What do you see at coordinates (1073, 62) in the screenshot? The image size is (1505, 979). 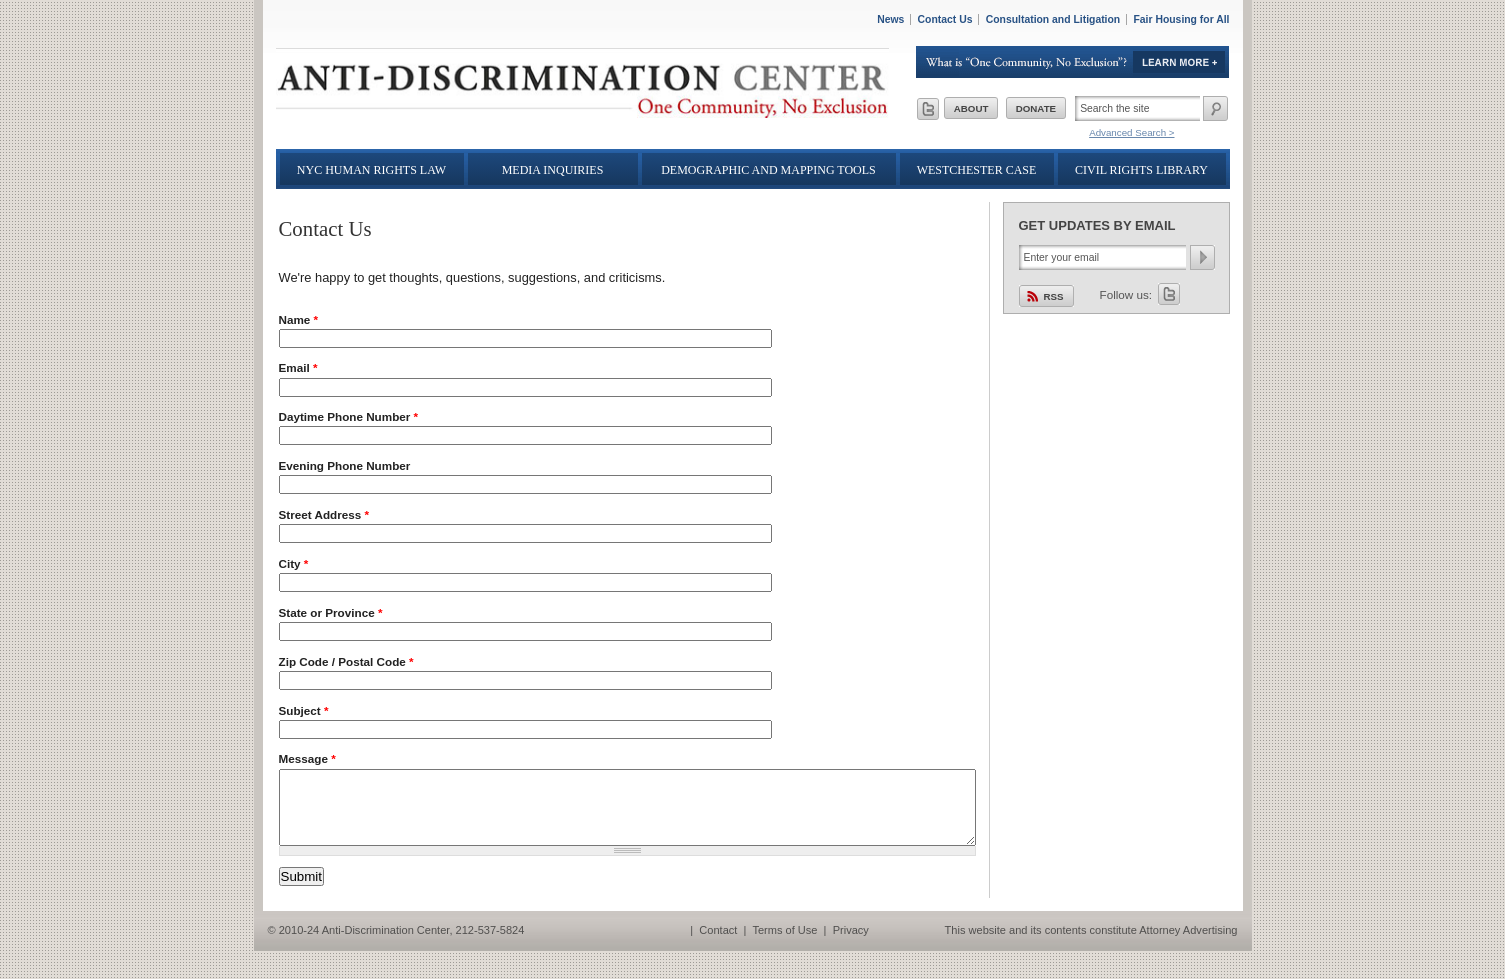 I see `Learn More` at bounding box center [1073, 62].